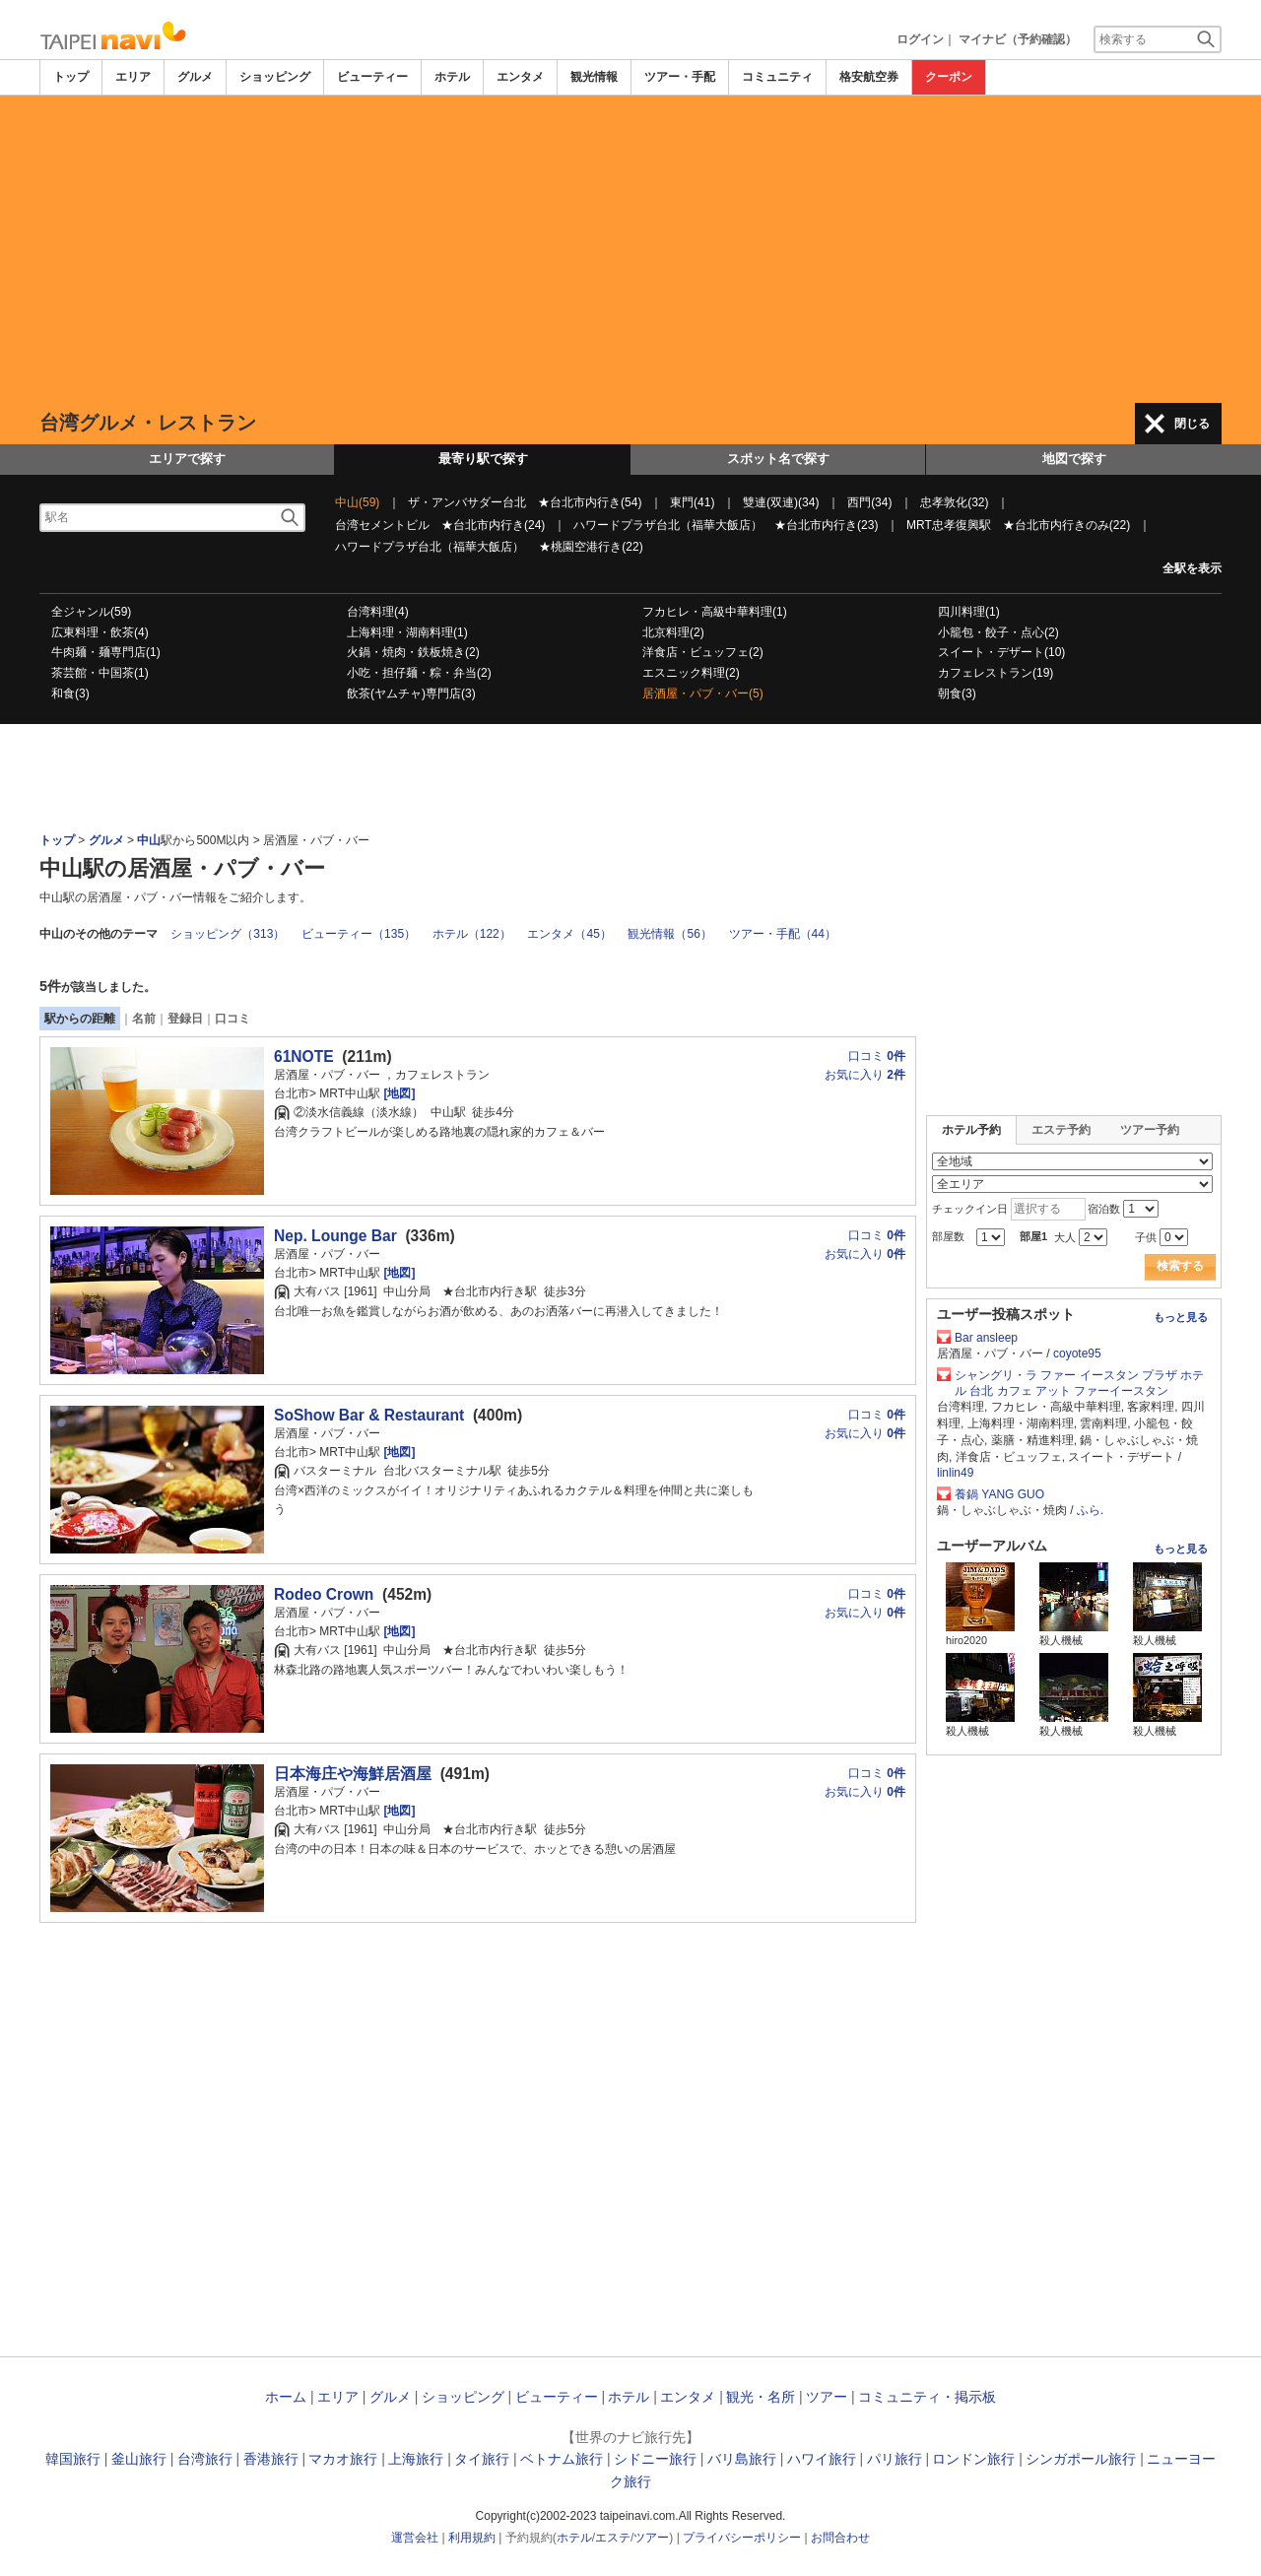 The height and width of the screenshot is (2576, 1261). Describe the element at coordinates (71, 77) in the screenshot. I see `トップ` at that location.